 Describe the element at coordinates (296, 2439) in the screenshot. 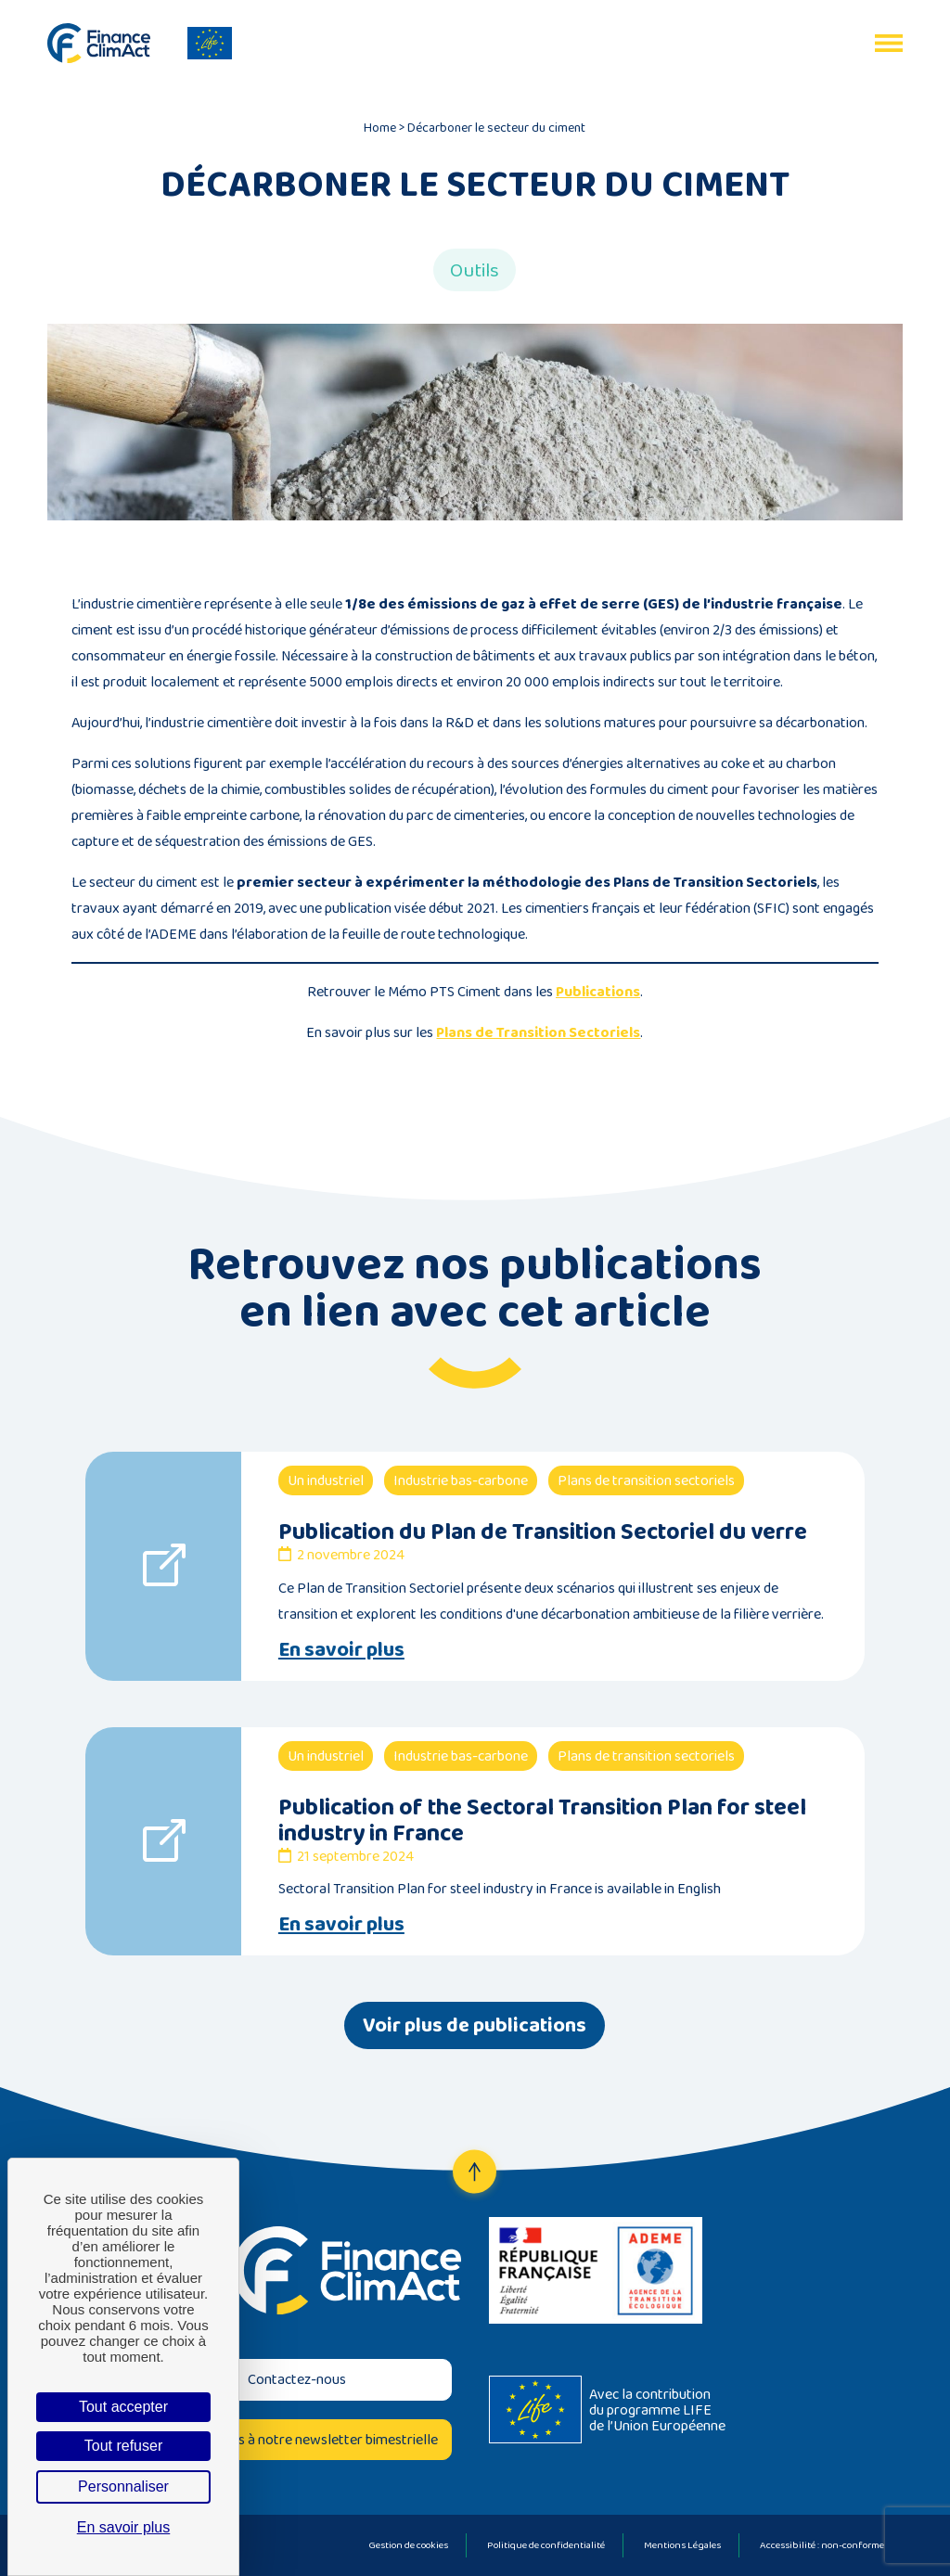

I see `Inscrivez-vous à notre newsletter bimestrielle` at that location.